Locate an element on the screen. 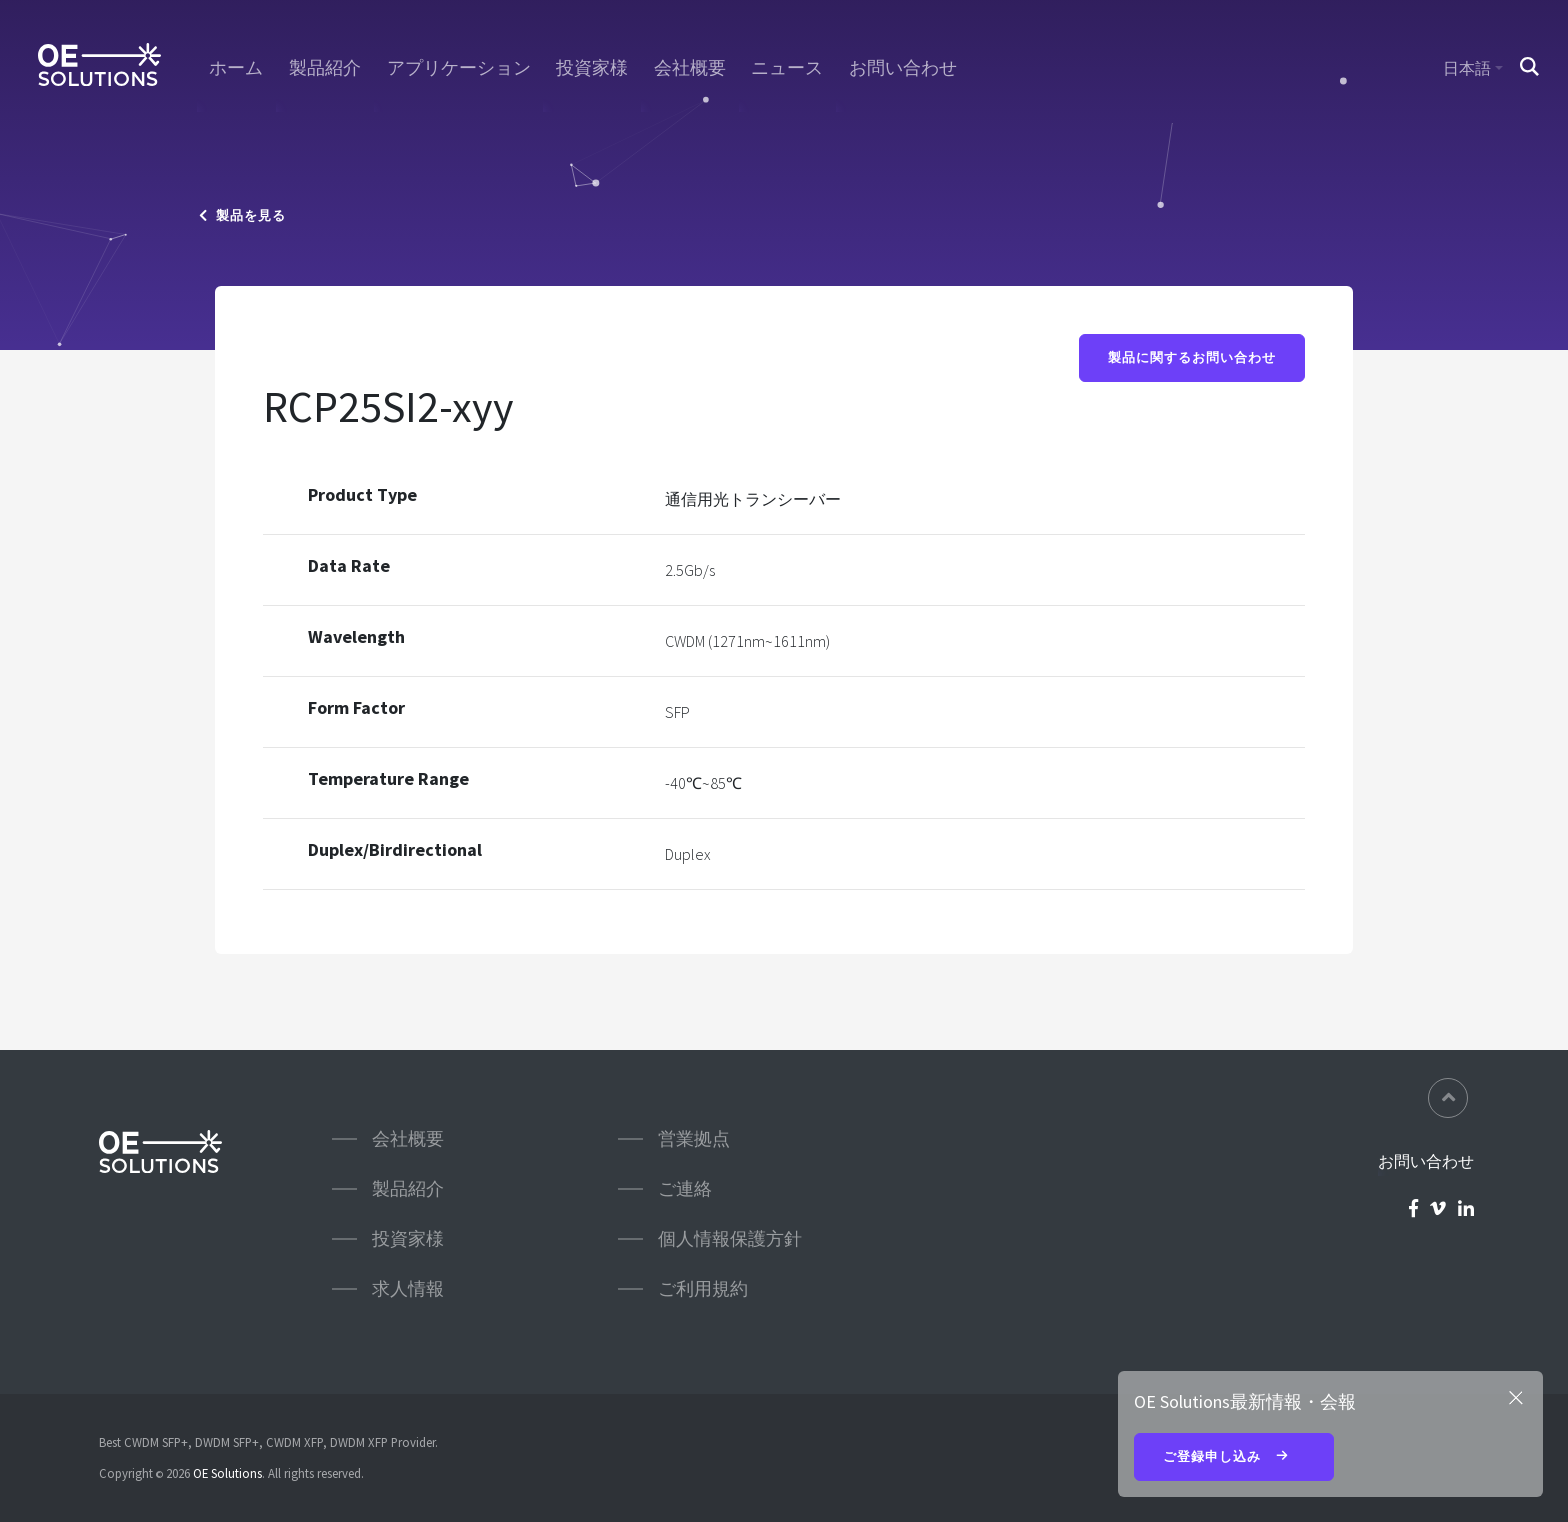 The width and height of the screenshot is (1568, 1522). お問い合わせ is located at coordinates (903, 68).